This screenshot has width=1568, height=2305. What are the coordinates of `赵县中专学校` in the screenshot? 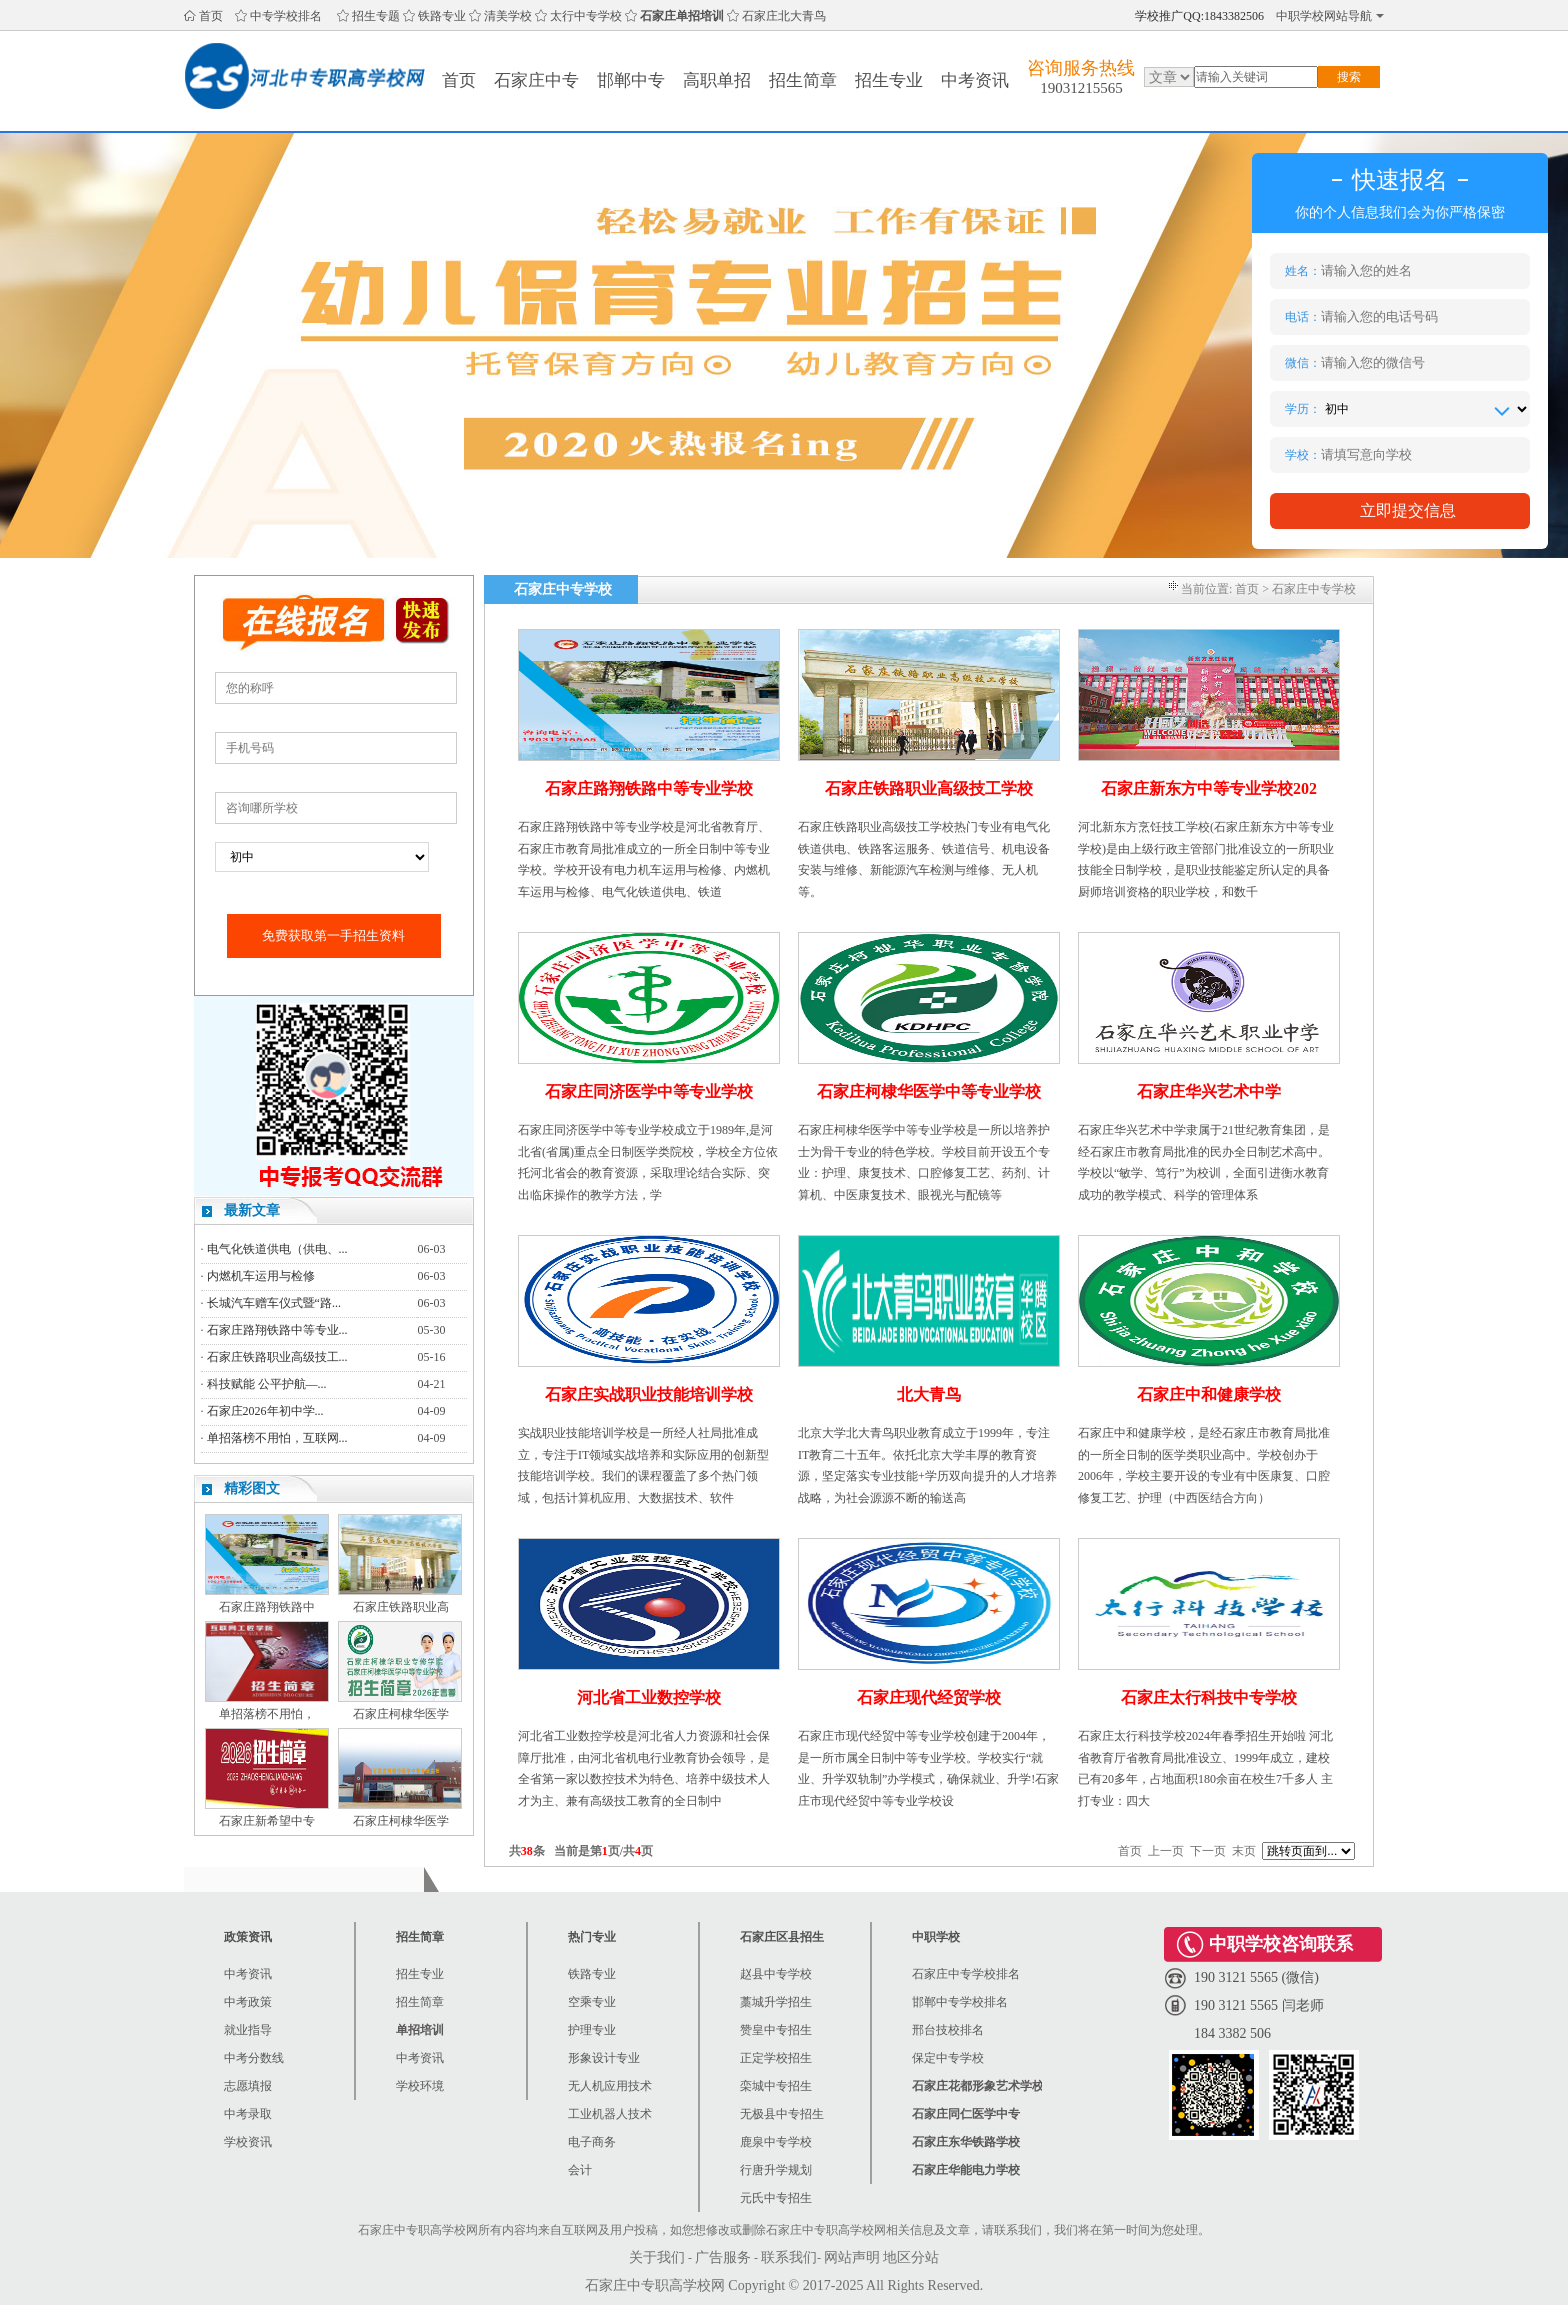 It's located at (776, 1974).